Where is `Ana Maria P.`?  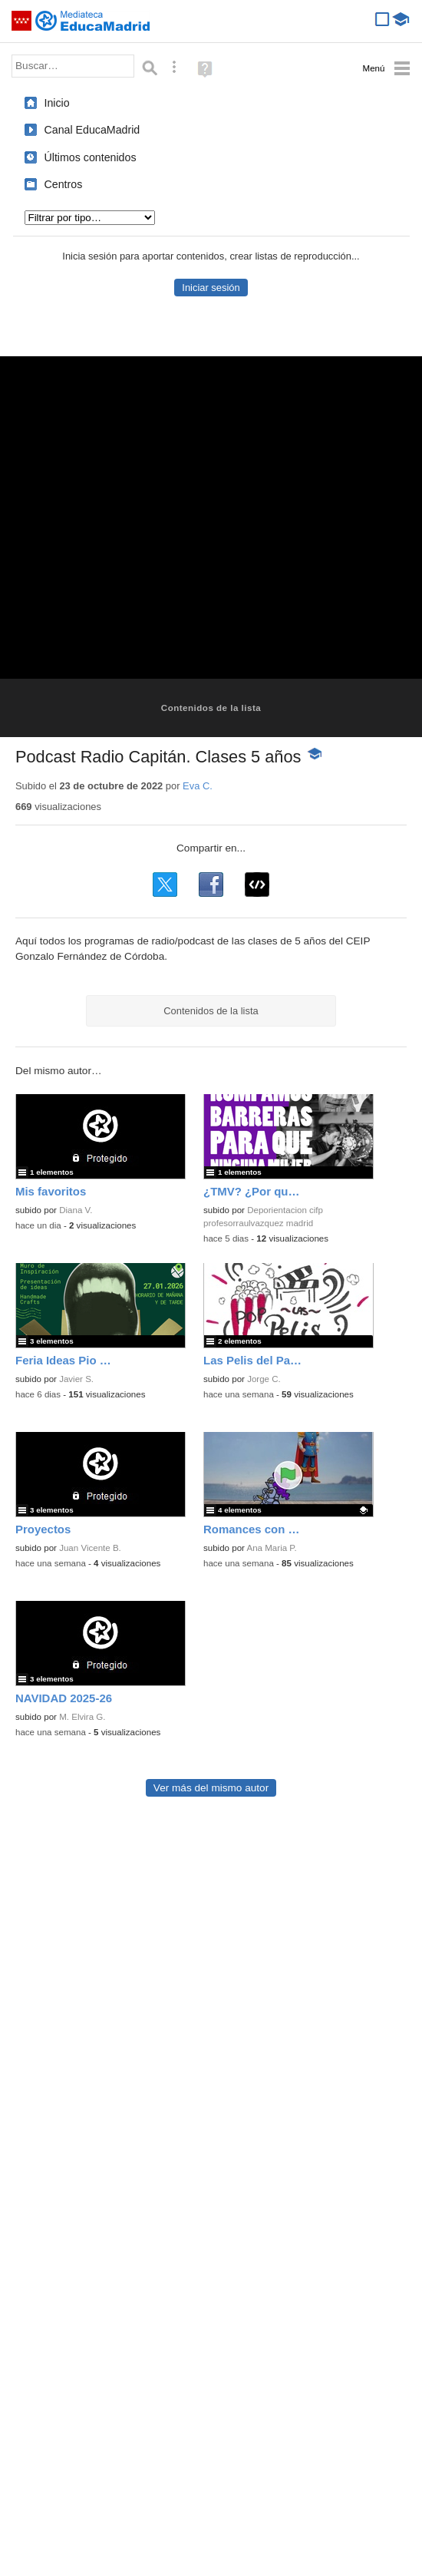
Ana Maria P. is located at coordinates (272, 1548).